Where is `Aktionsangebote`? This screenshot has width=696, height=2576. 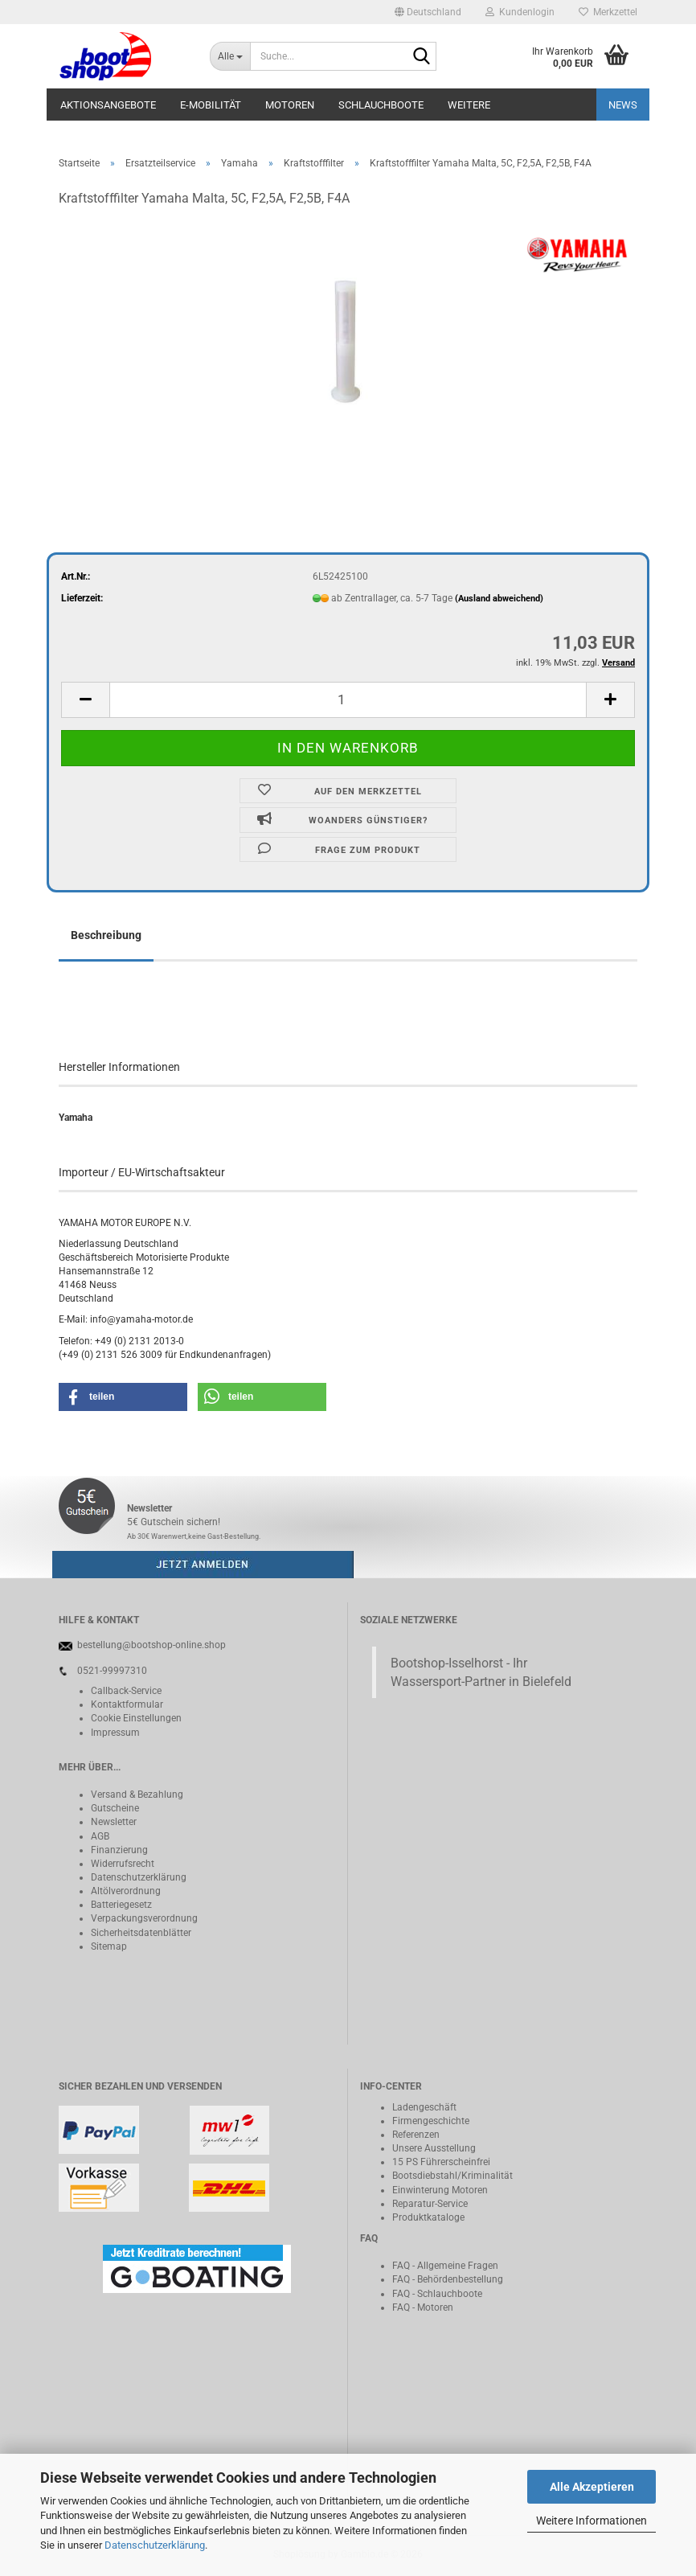
Aktionsangebote is located at coordinates (108, 105).